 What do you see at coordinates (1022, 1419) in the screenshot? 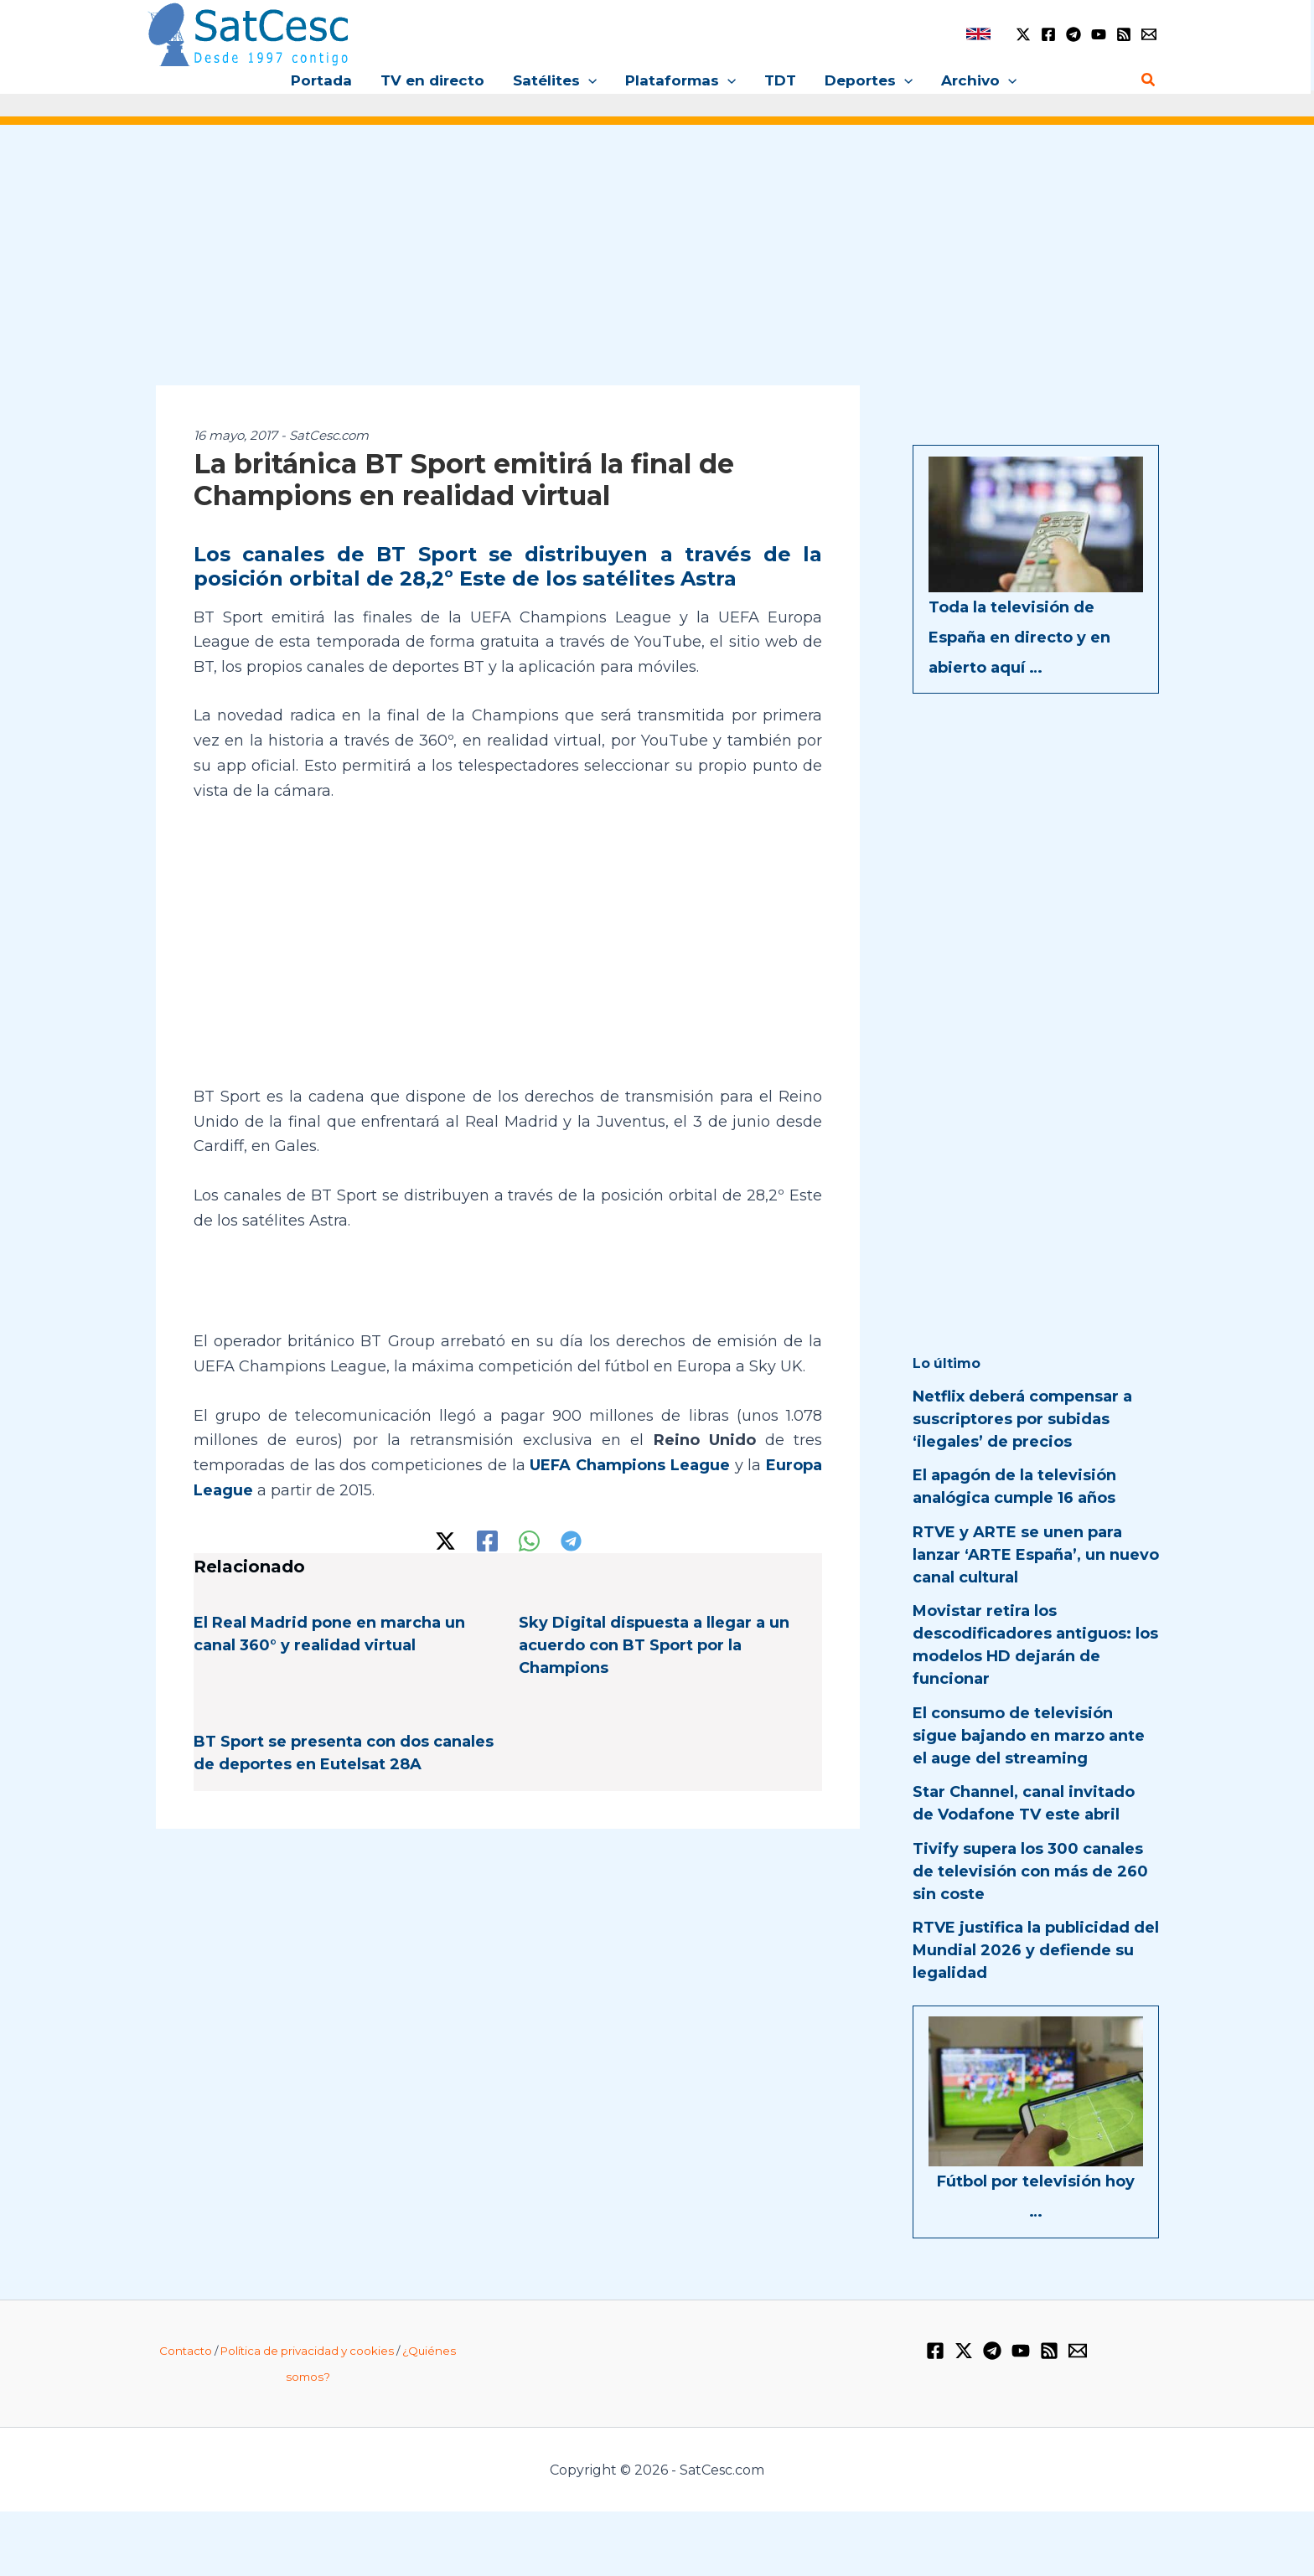
I see `Netflix deberá compensar a suscriptores por subidas ‘ilegales’ de precios` at bounding box center [1022, 1419].